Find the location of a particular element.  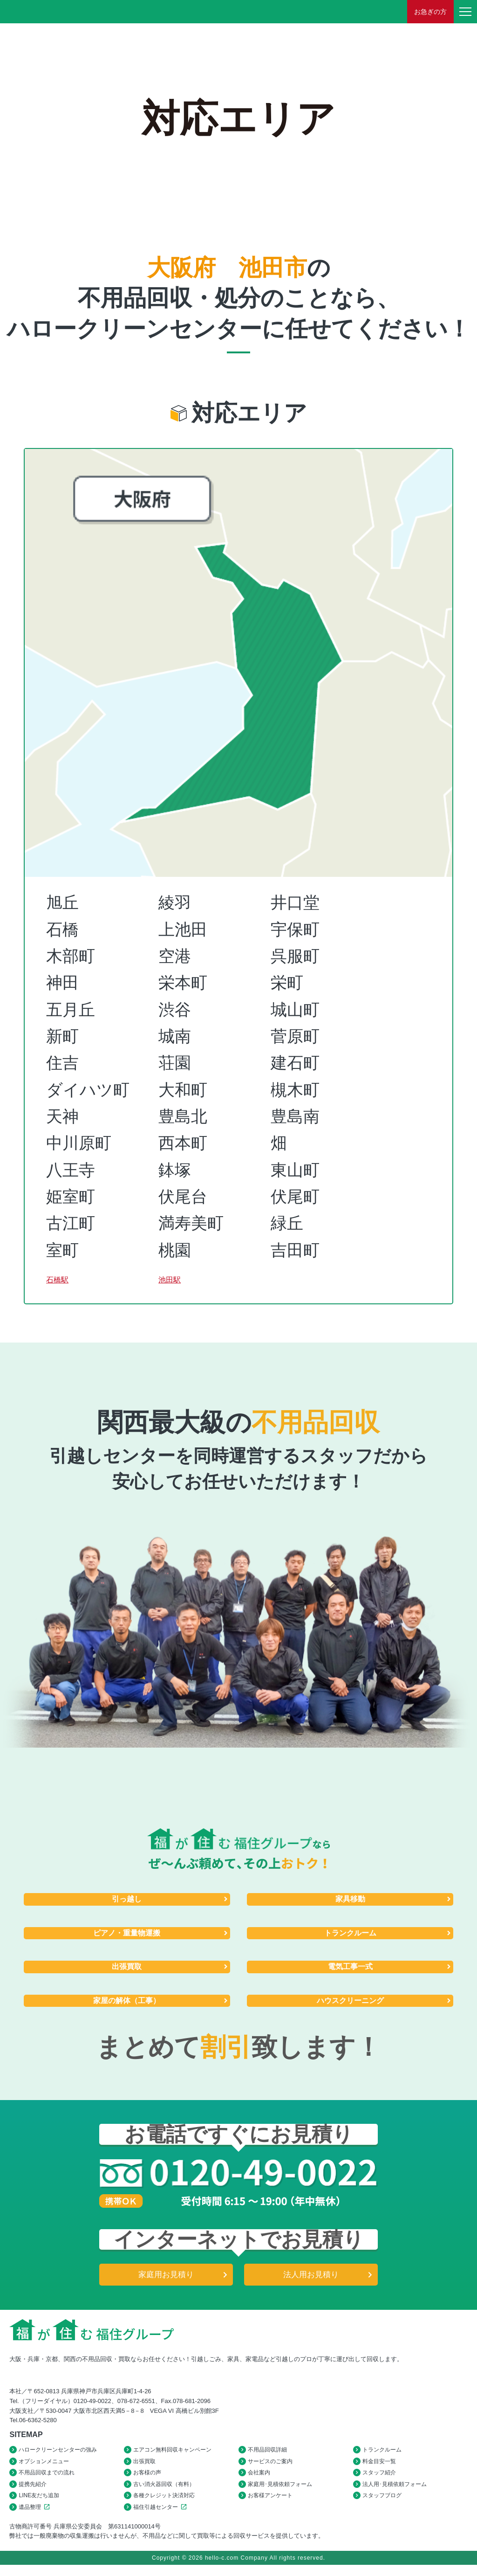

福住引越センター is located at coordinates (161, 2517).